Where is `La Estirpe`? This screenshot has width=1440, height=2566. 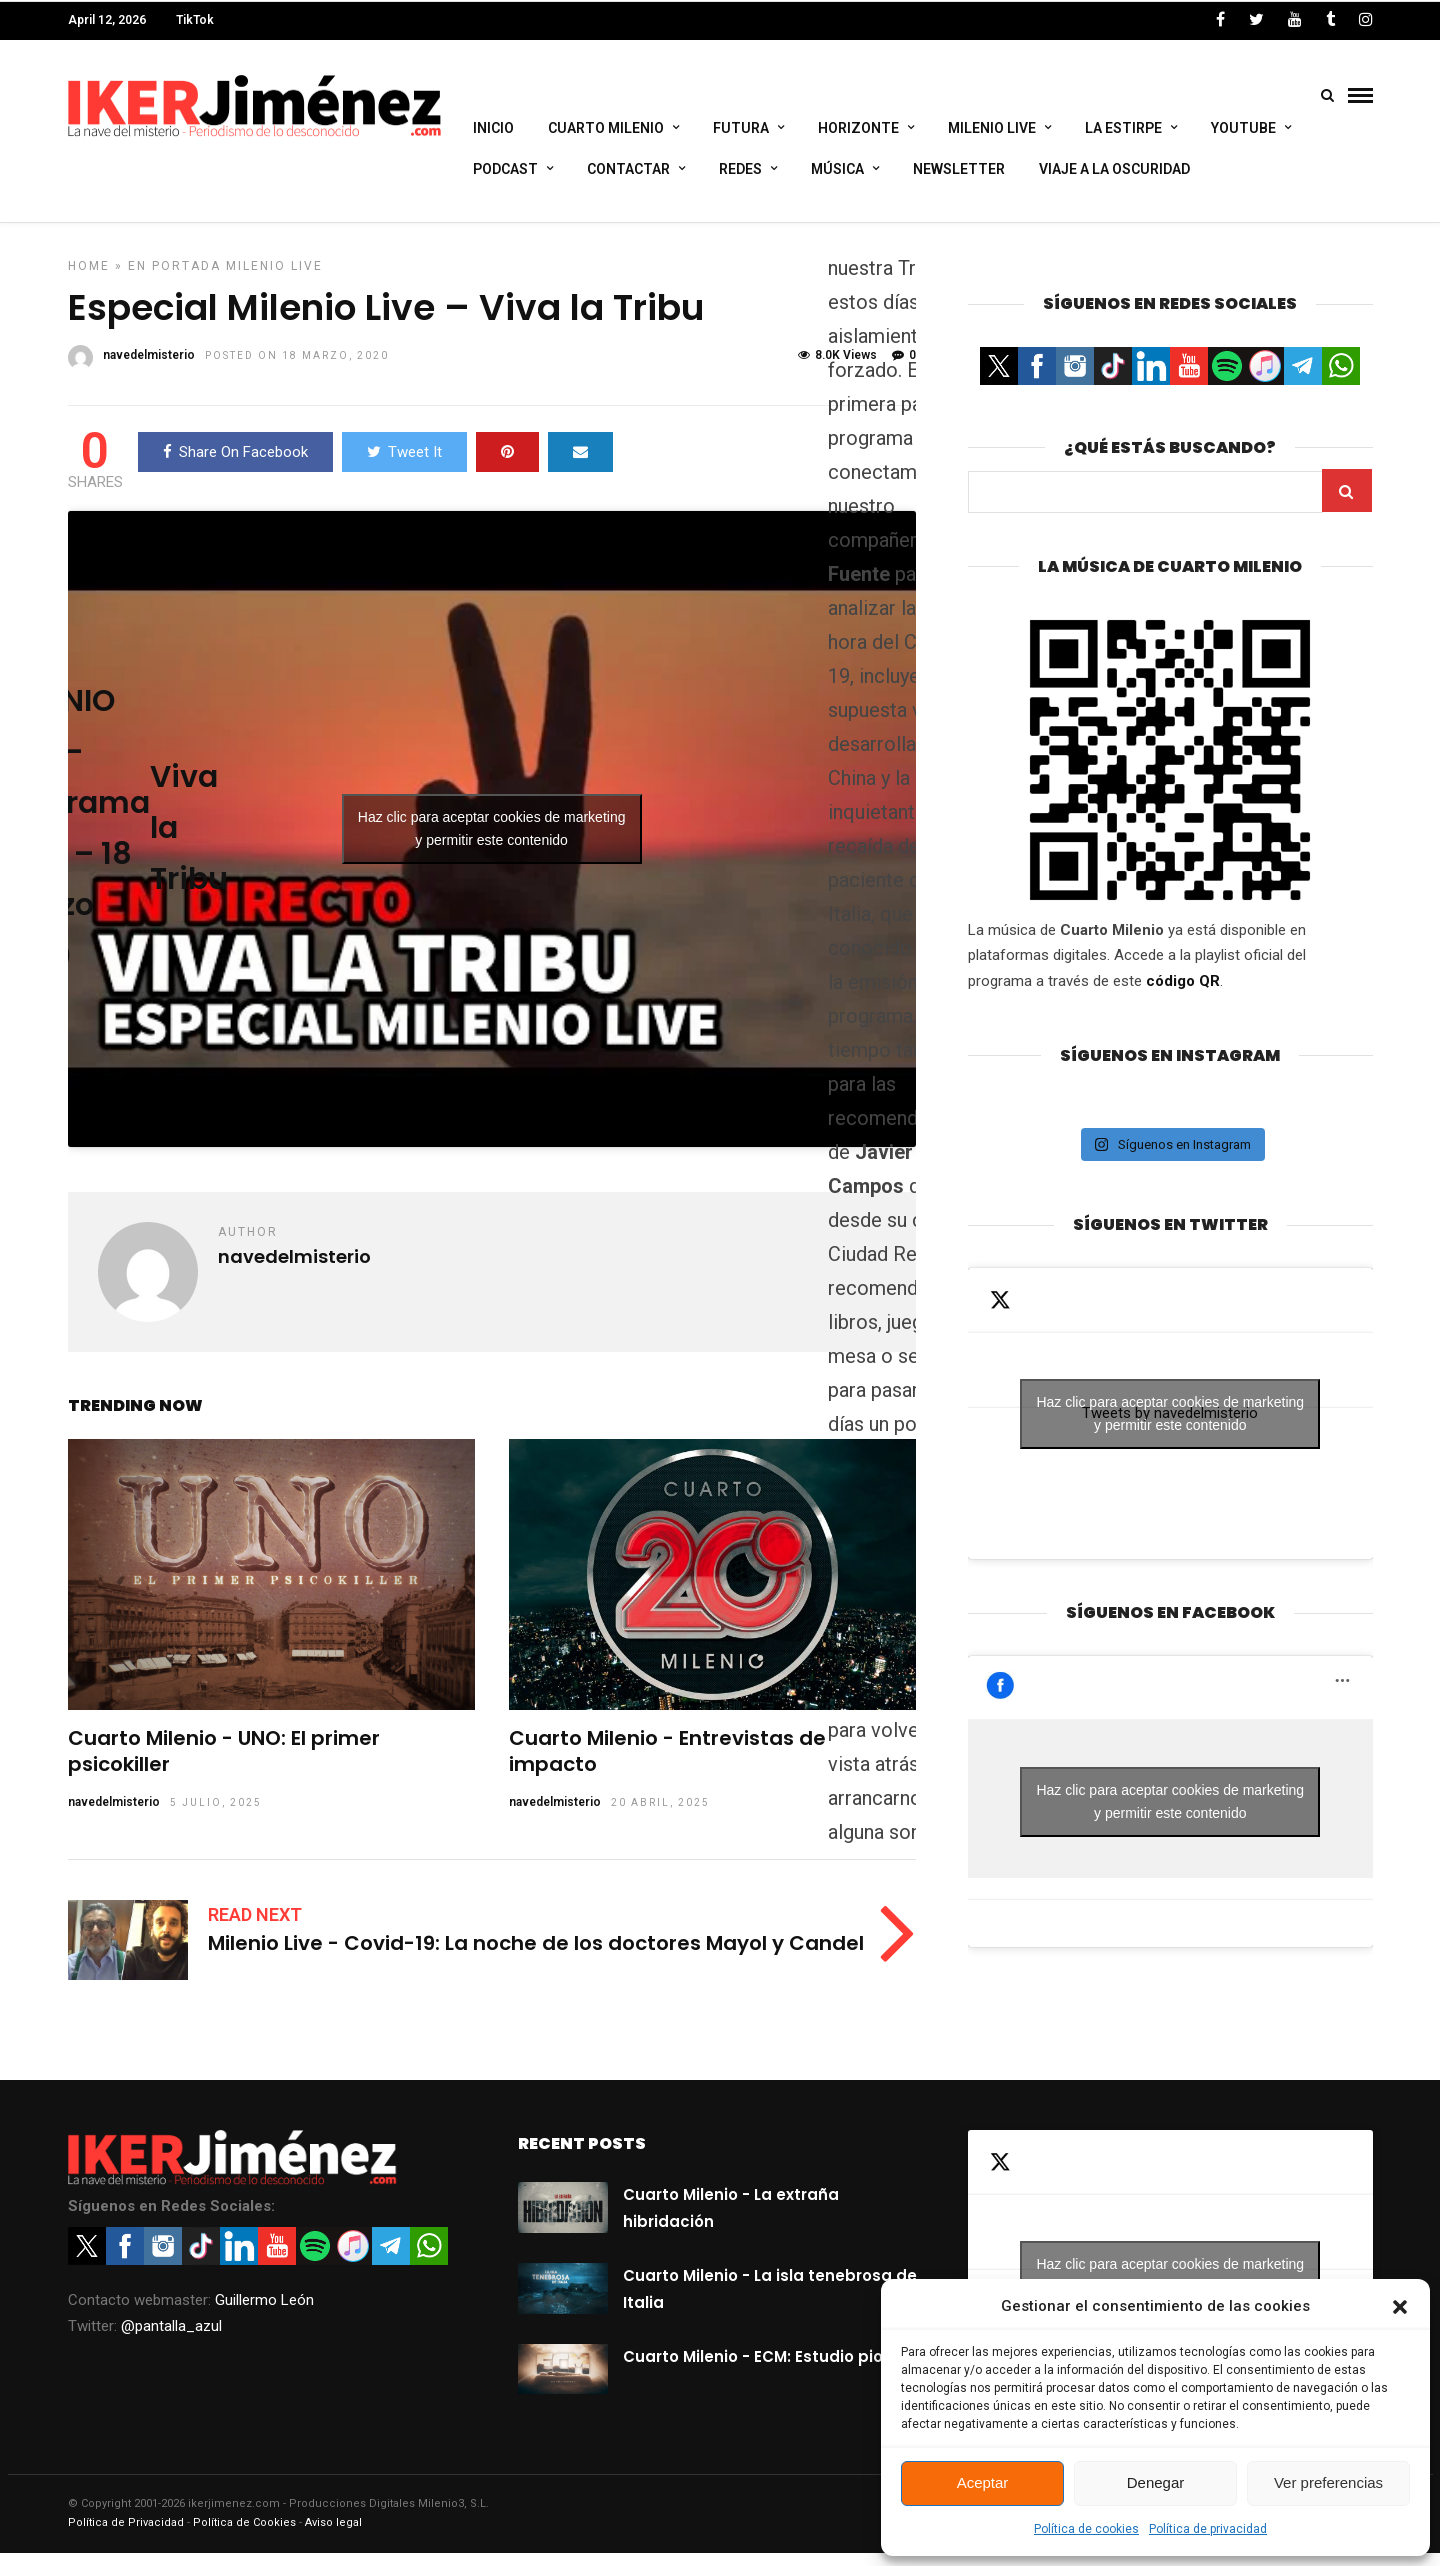 La Estirpe is located at coordinates (1123, 128).